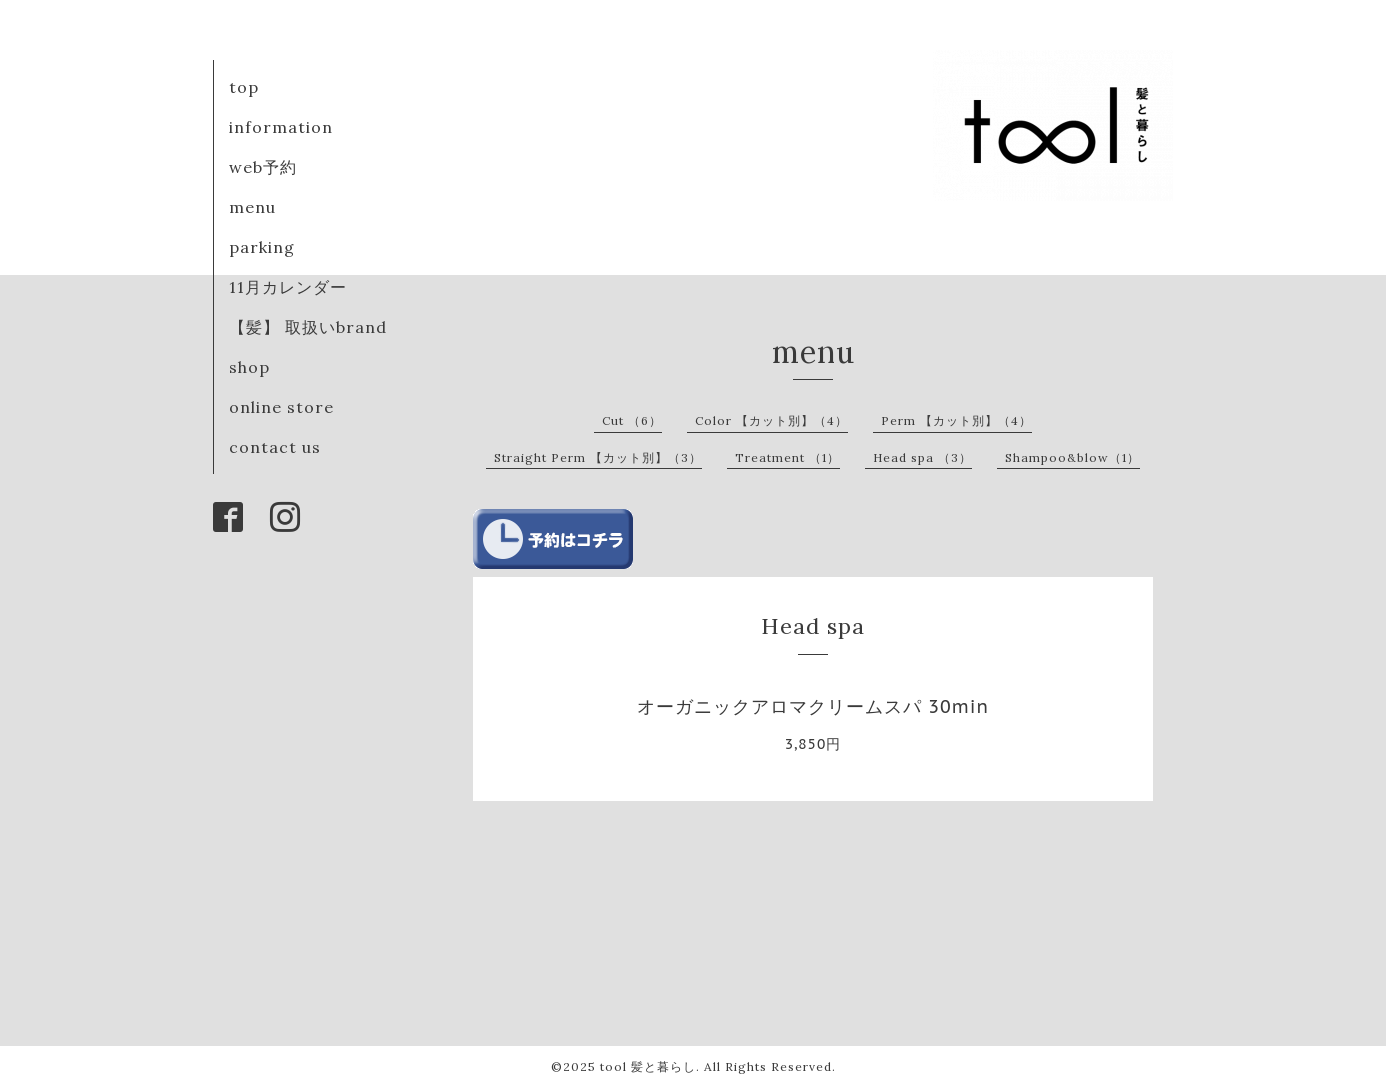 The image size is (1386, 1087). What do you see at coordinates (263, 167) in the screenshot?
I see `web予約` at bounding box center [263, 167].